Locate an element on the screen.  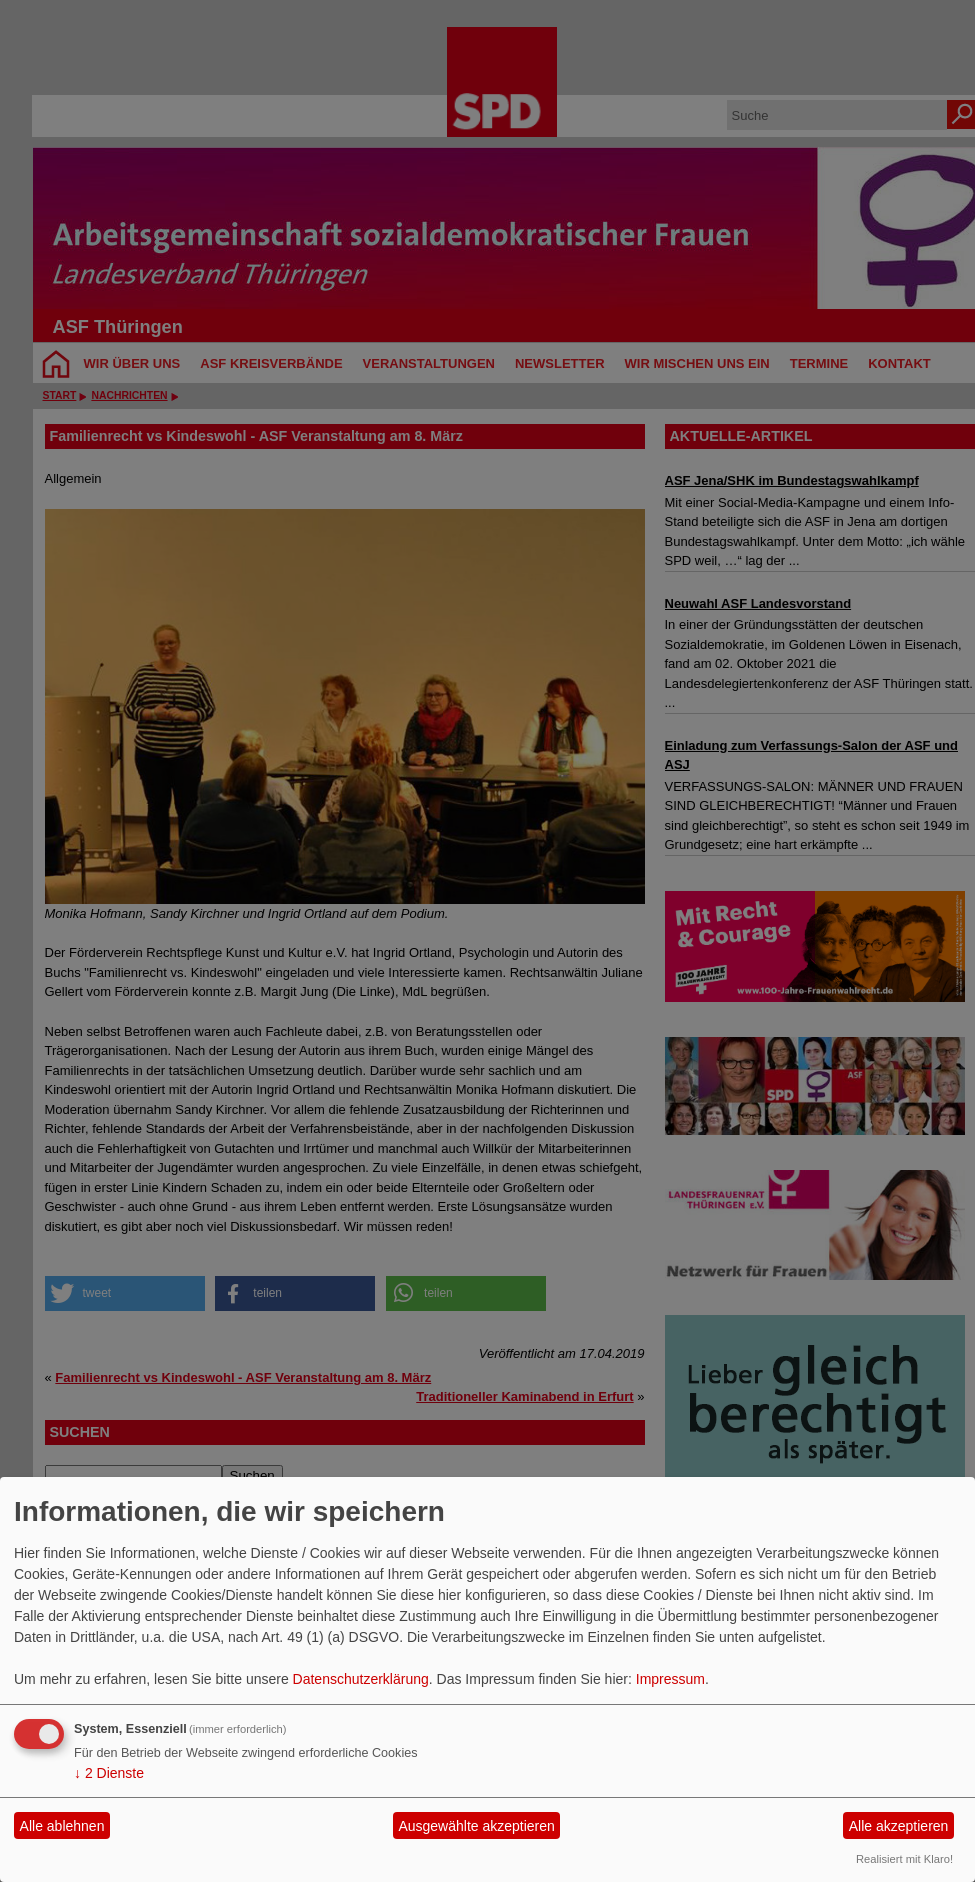
Datenschutzerklärung is located at coordinates (361, 1679).